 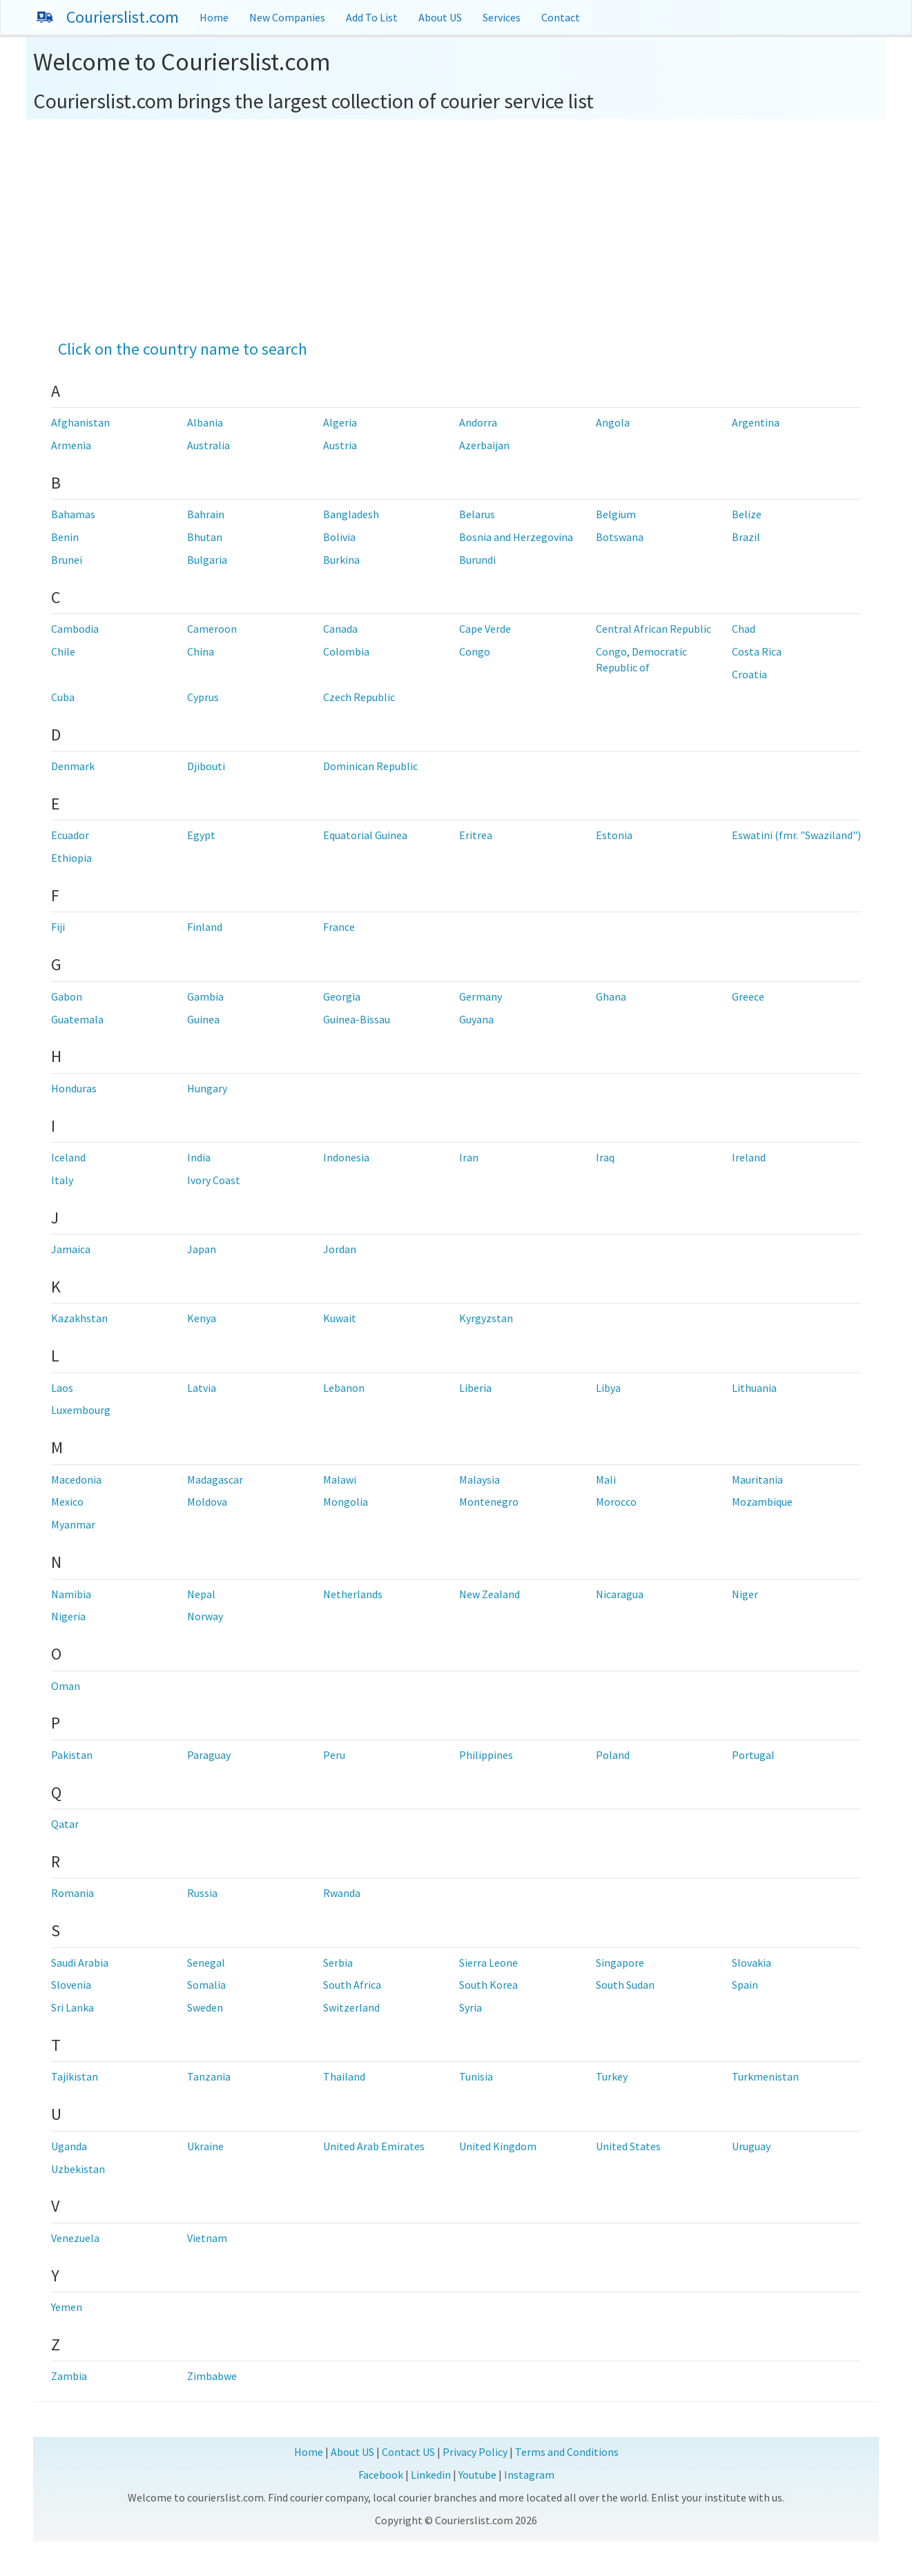 What do you see at coordinates (762, 1501) in the screenshot?
I see `Mozambique` at bounding box center [762, 1501].